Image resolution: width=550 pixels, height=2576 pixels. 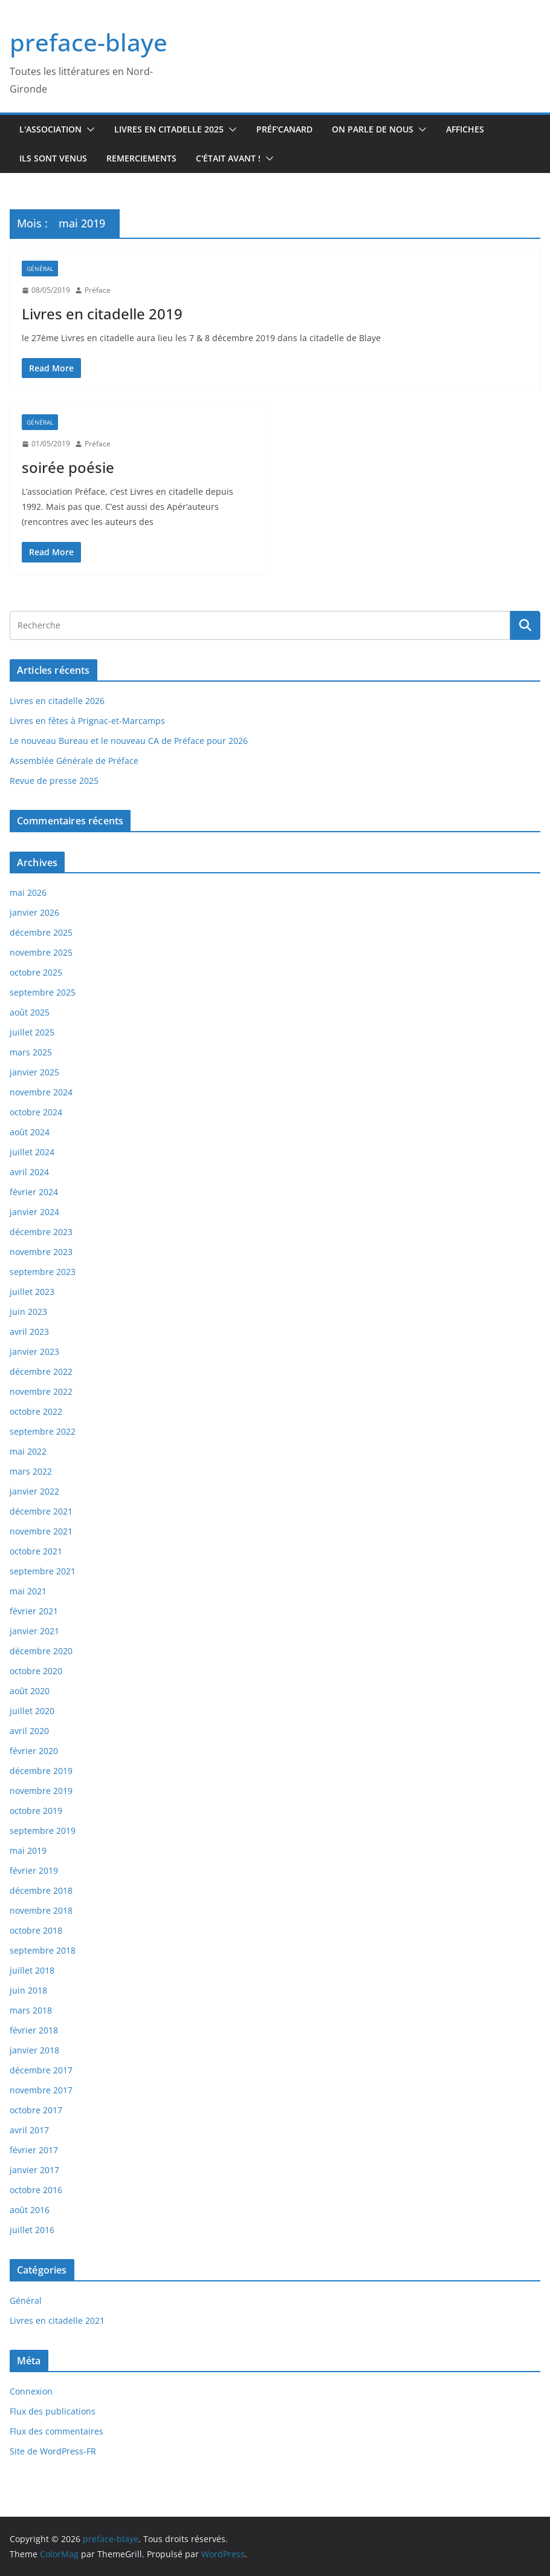 What do you see at coordinates (41, 1770) in the screenshot?
I see `décembre 2019` at bounding box center [41, 1770].